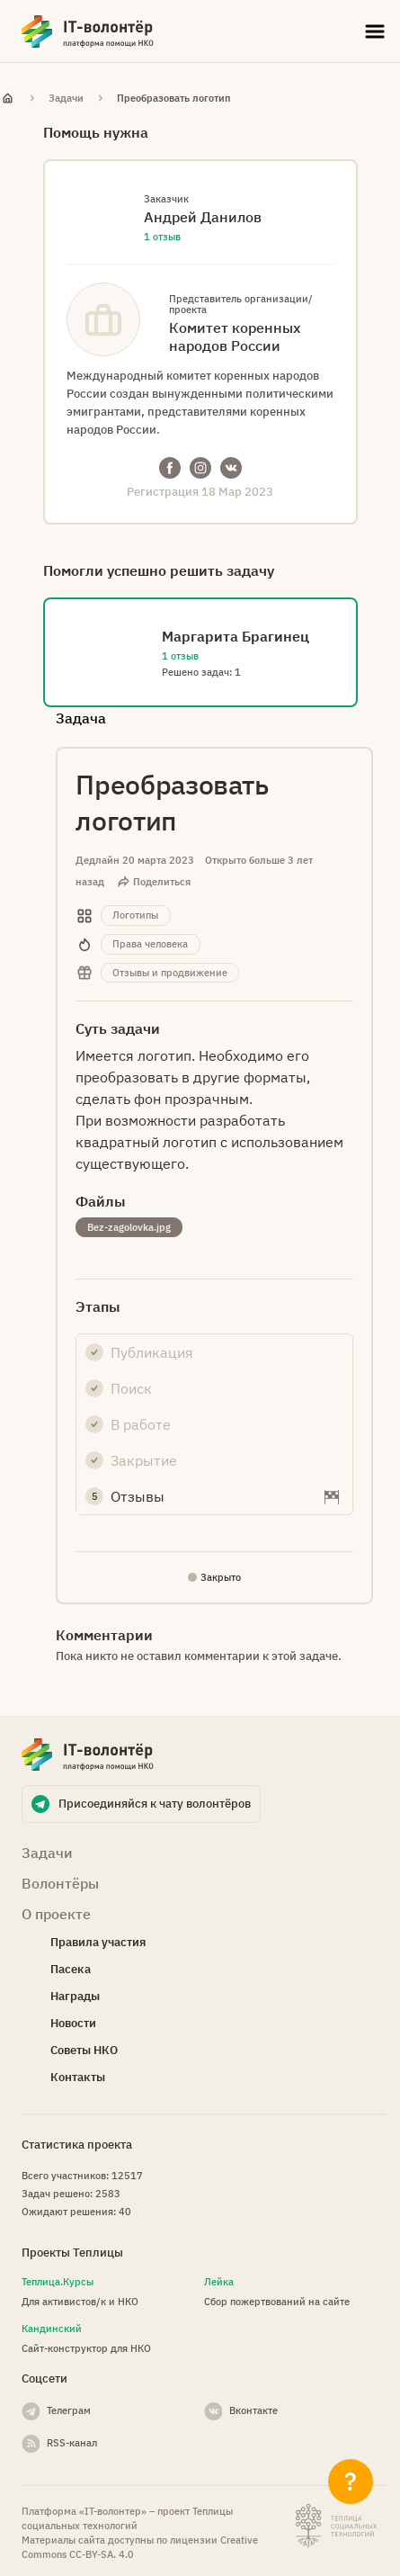 The image size is (400, 2576). Describe the element at coordinates (69, 2410) in the screenshot. I see `Телеграм` at that location.